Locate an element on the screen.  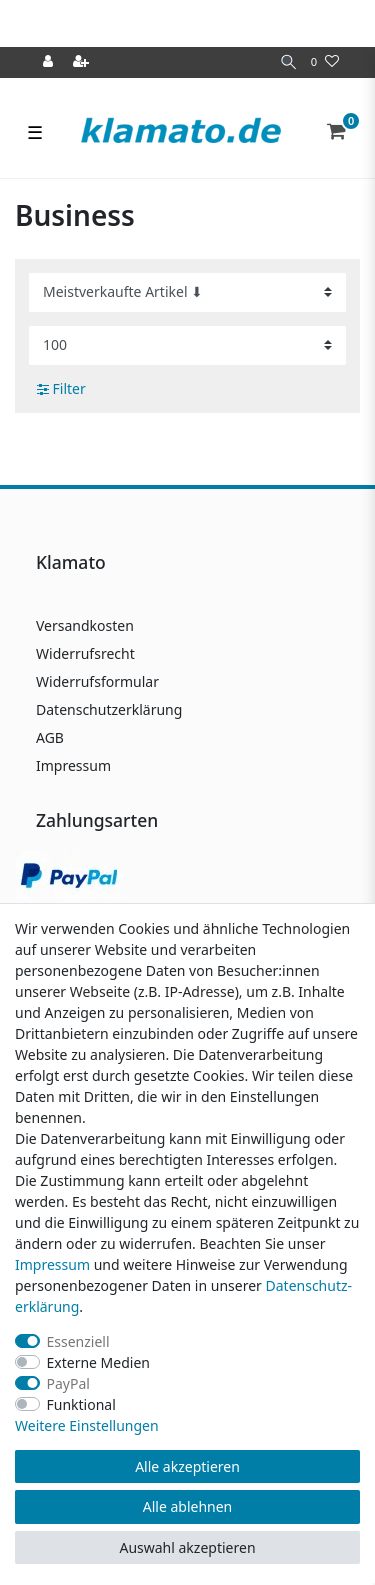
Impressum is located at coordinates (73, 765).